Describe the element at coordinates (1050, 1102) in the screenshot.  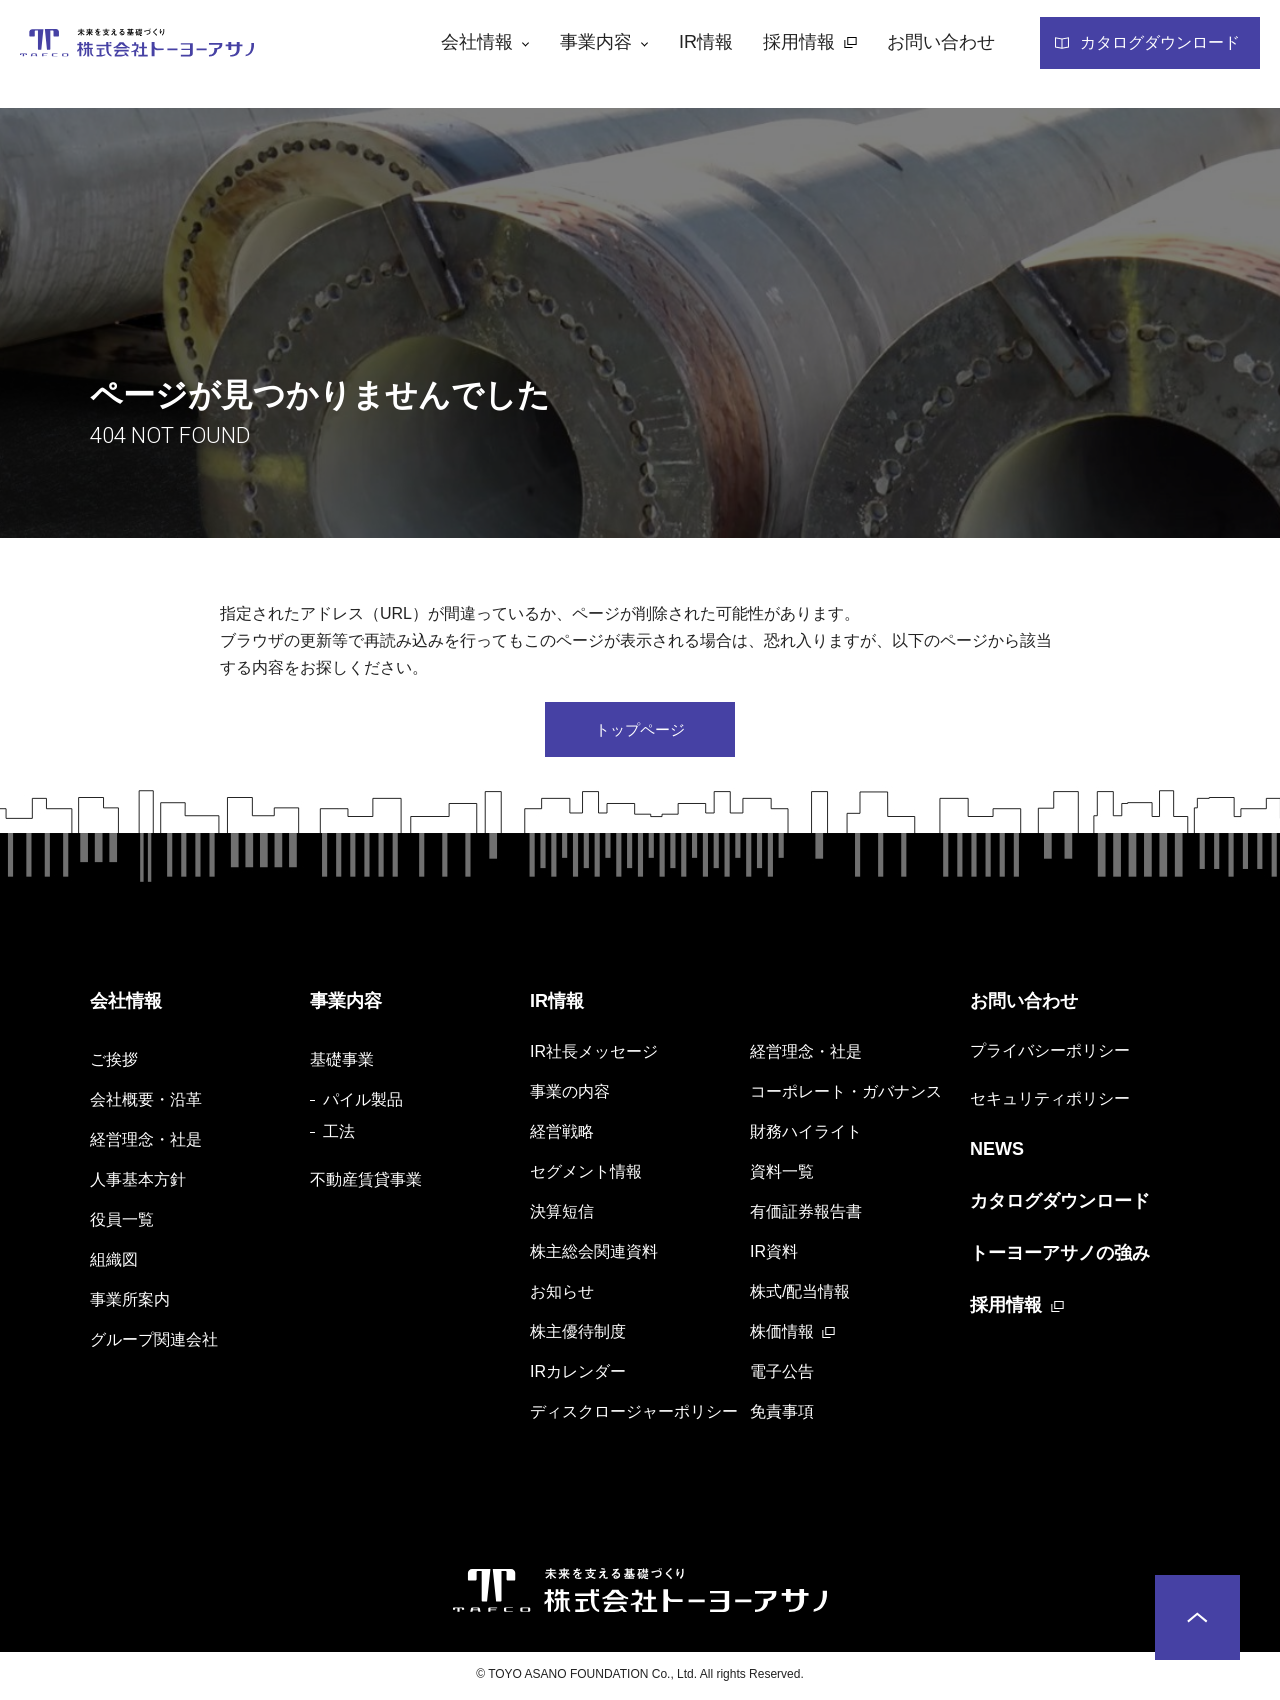
I see `セキュリティポリシー` at that location.